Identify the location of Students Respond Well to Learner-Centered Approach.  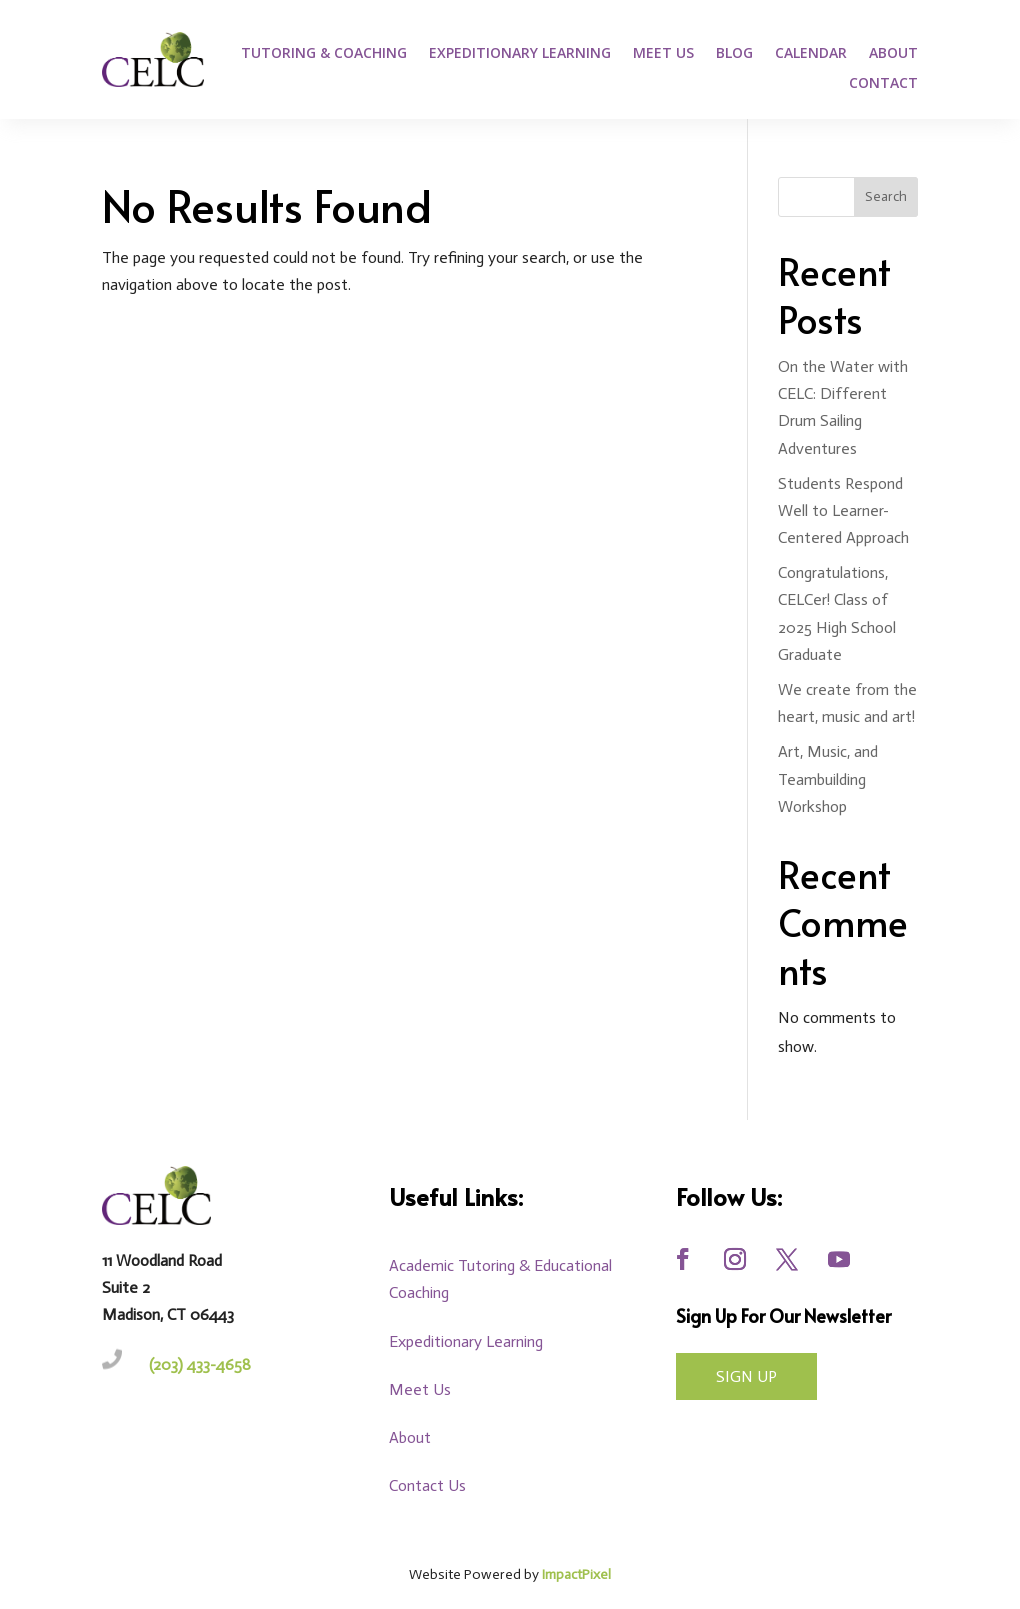
(843, 510).